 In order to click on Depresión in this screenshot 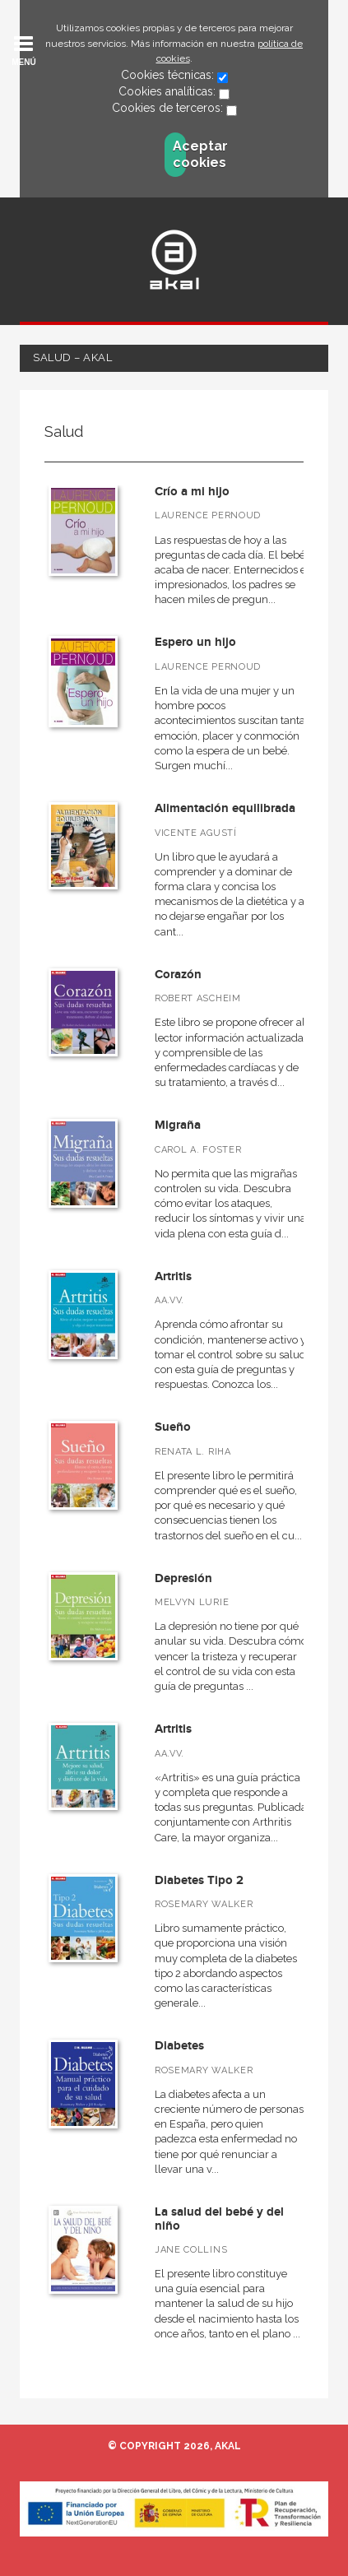, I will do `click(183, 1578)`.